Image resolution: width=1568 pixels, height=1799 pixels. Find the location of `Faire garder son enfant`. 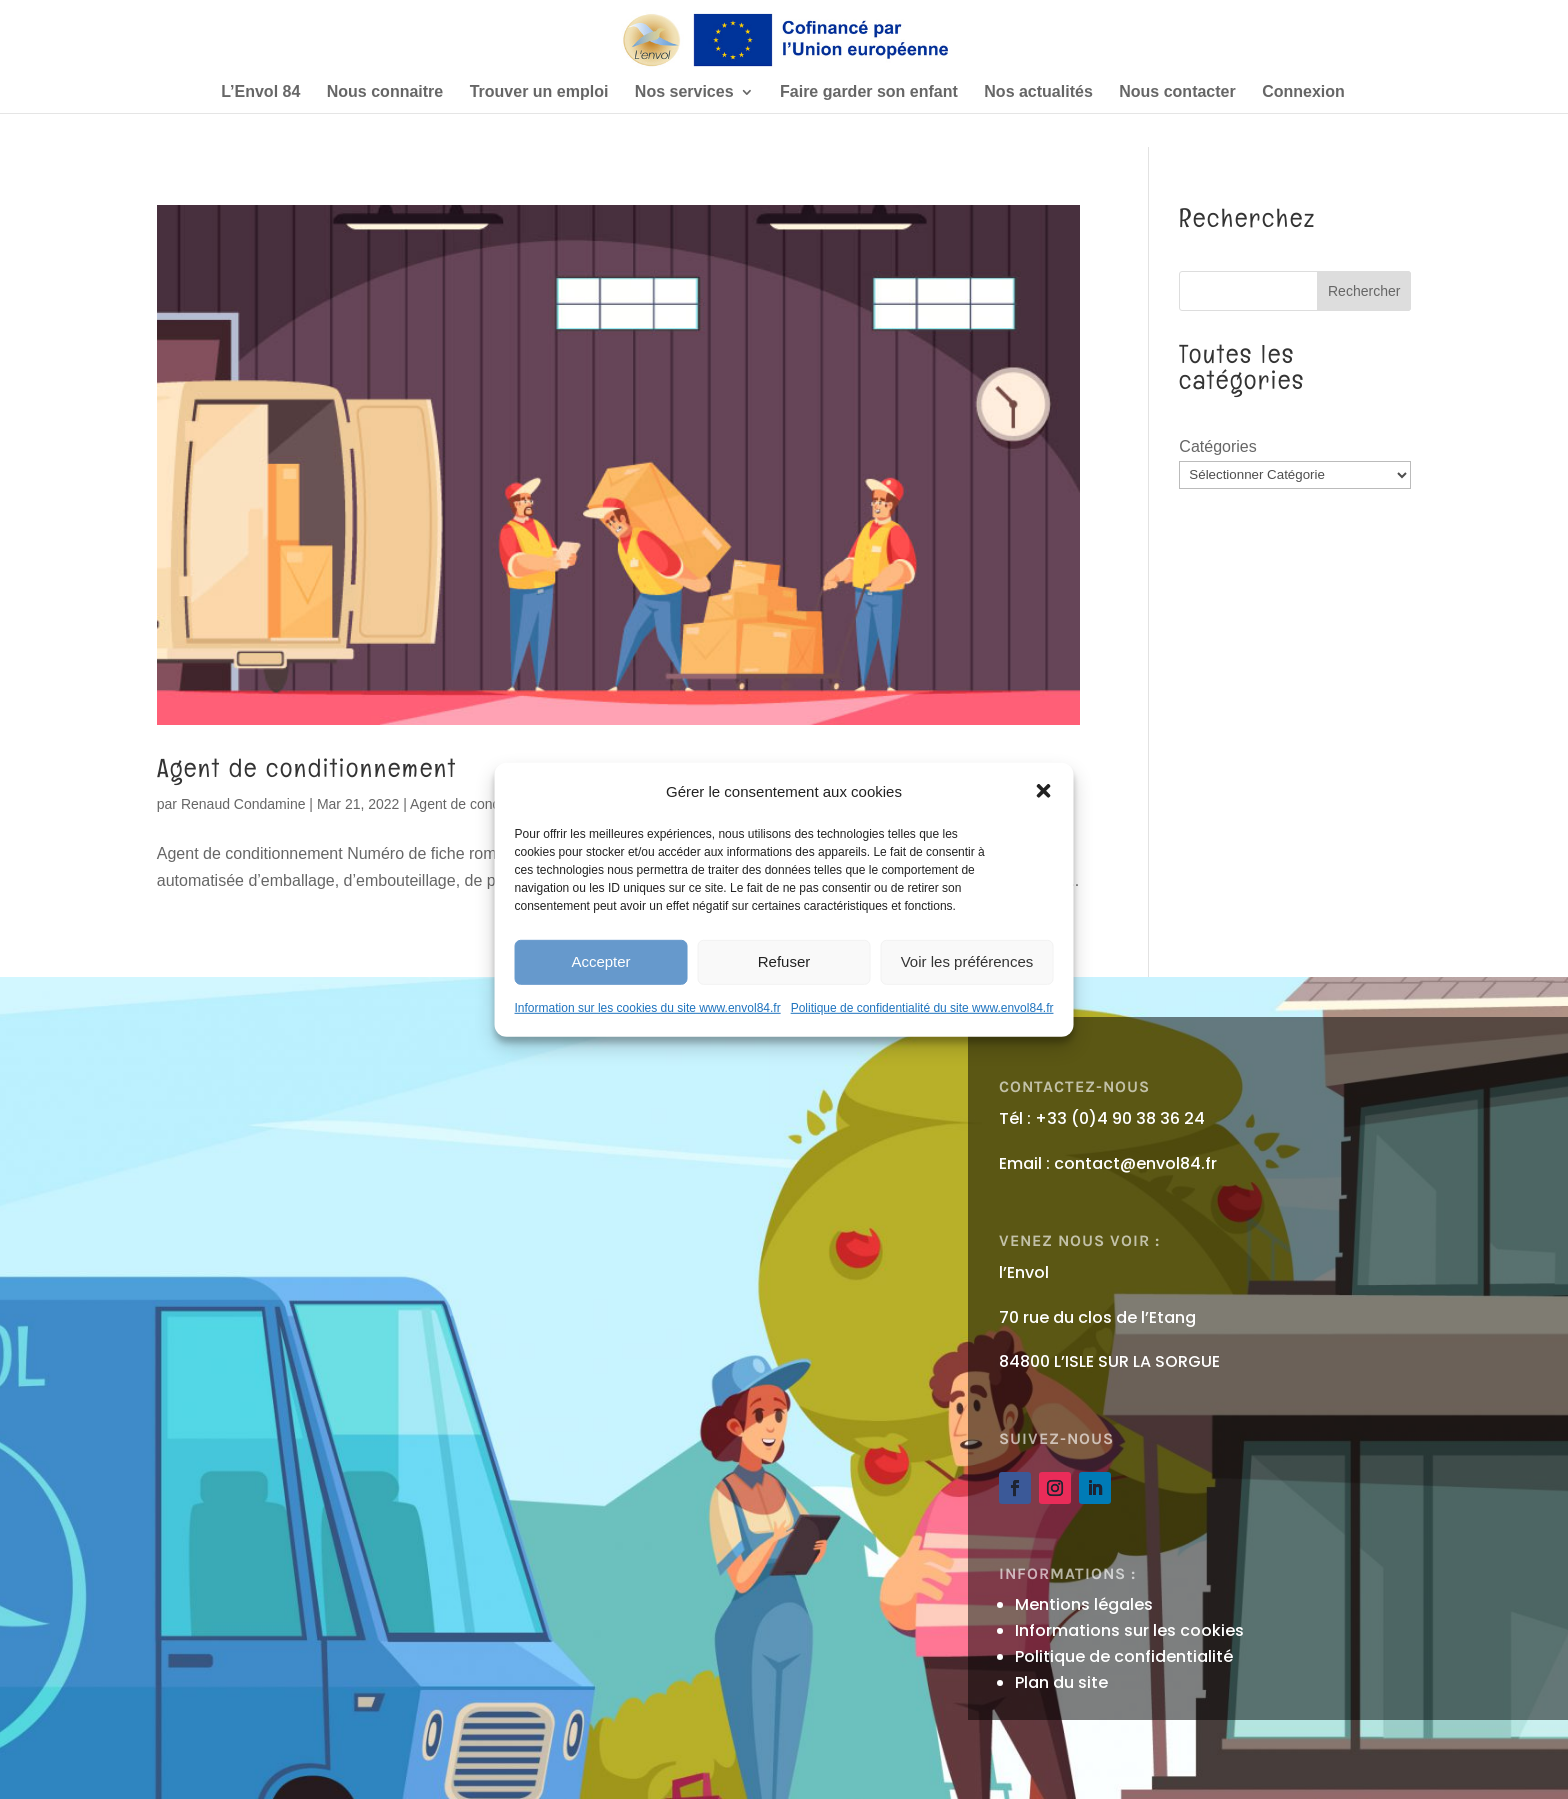

Faire garder son enfant is located at coordinates (869, 92).